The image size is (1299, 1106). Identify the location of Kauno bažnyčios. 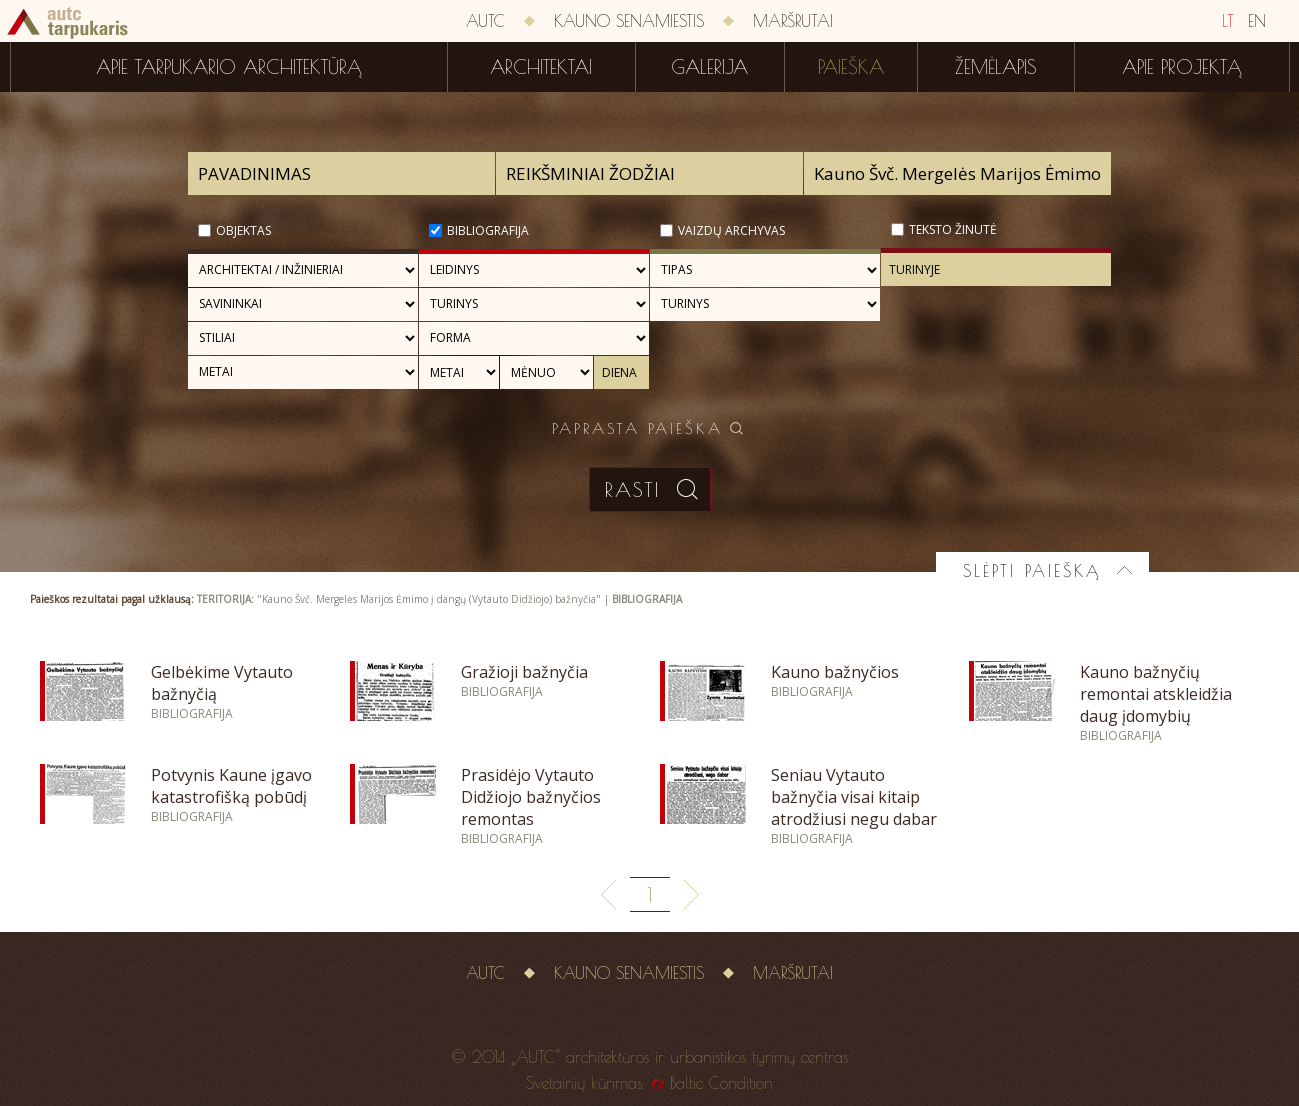
(835, 672).